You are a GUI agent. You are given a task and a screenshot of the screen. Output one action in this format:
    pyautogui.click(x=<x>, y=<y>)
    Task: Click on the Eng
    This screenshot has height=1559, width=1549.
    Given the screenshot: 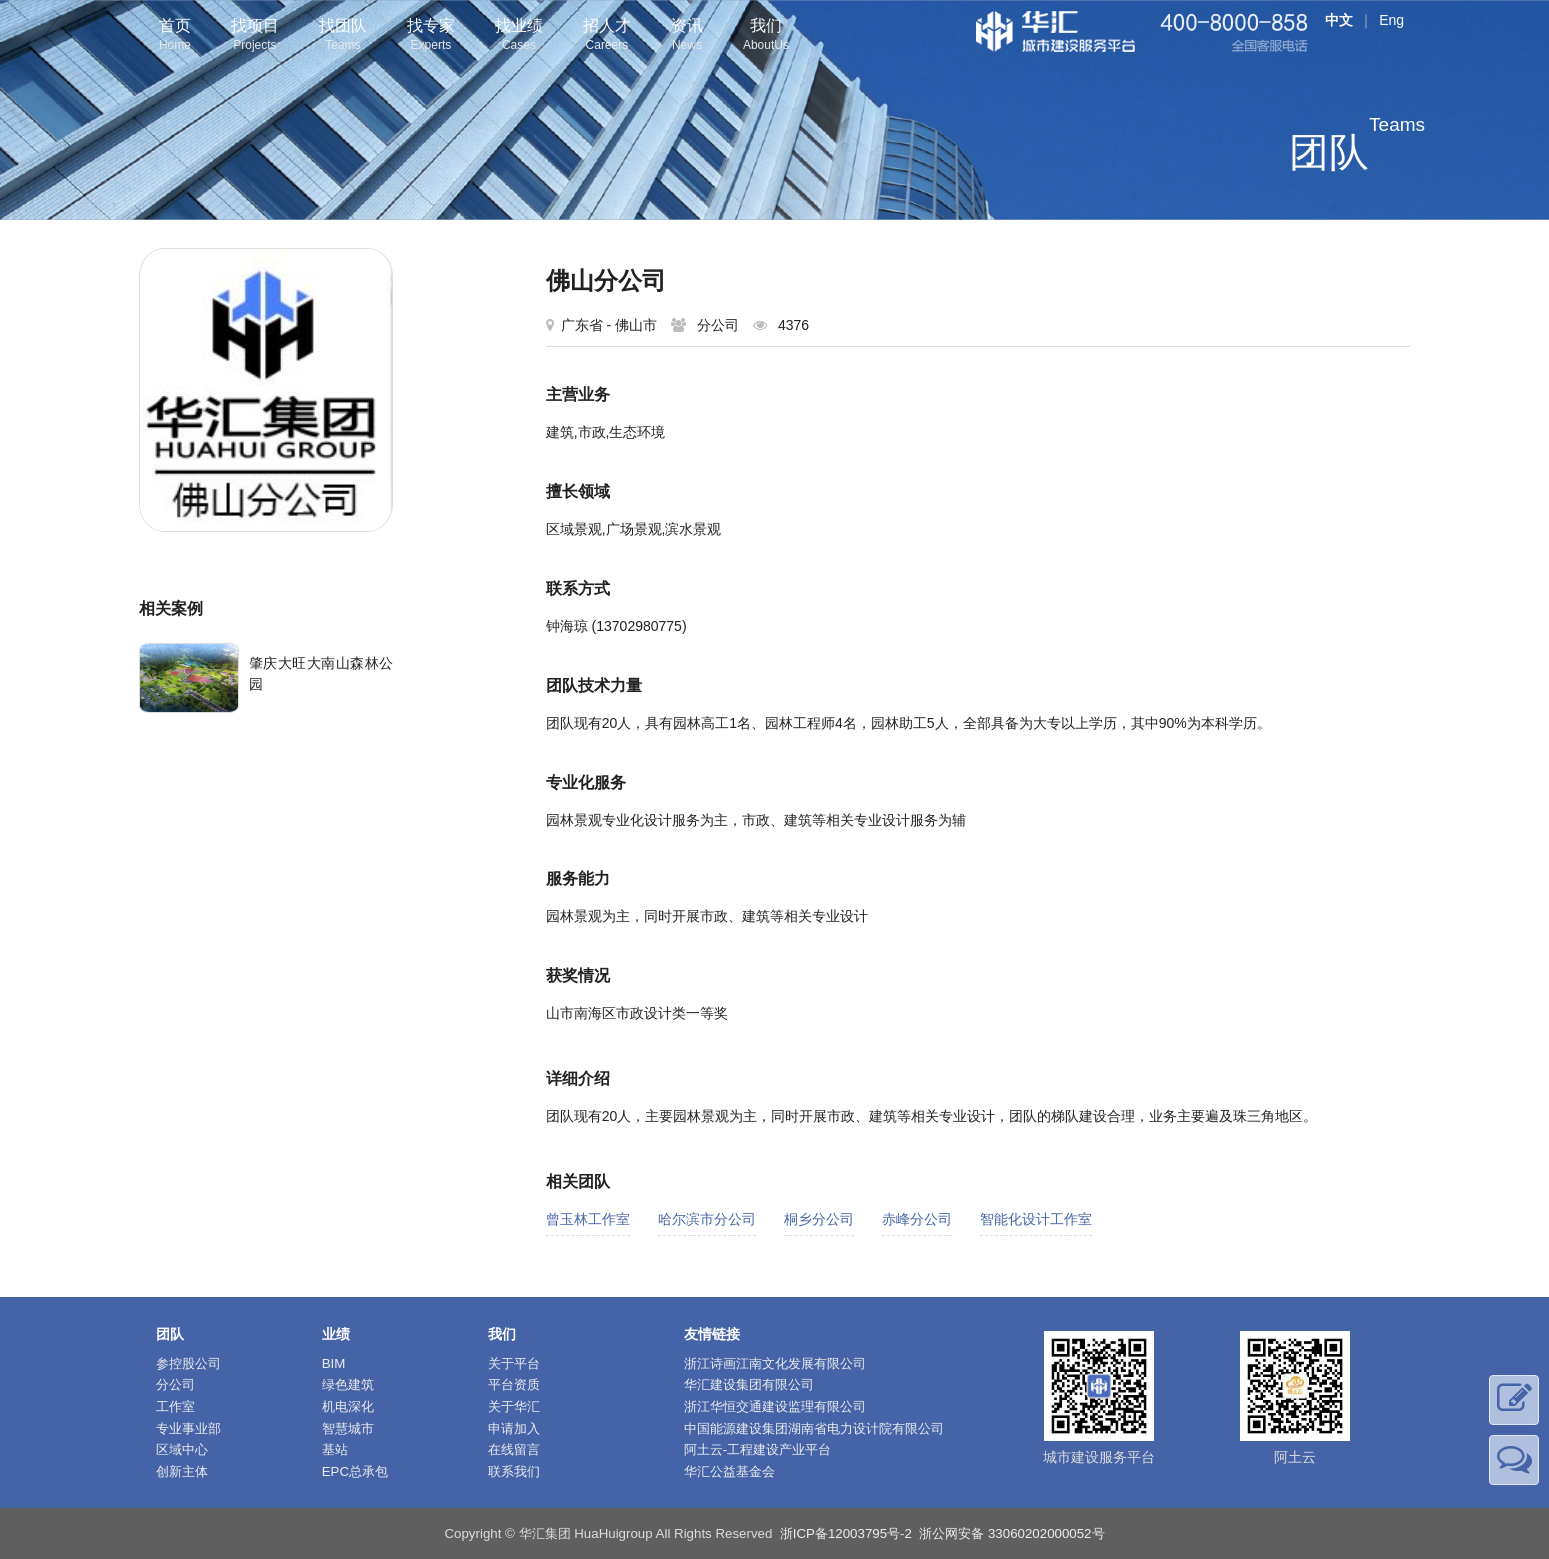 What is the action you would take?
    pyautogui.click(x=1391, y=20)
    